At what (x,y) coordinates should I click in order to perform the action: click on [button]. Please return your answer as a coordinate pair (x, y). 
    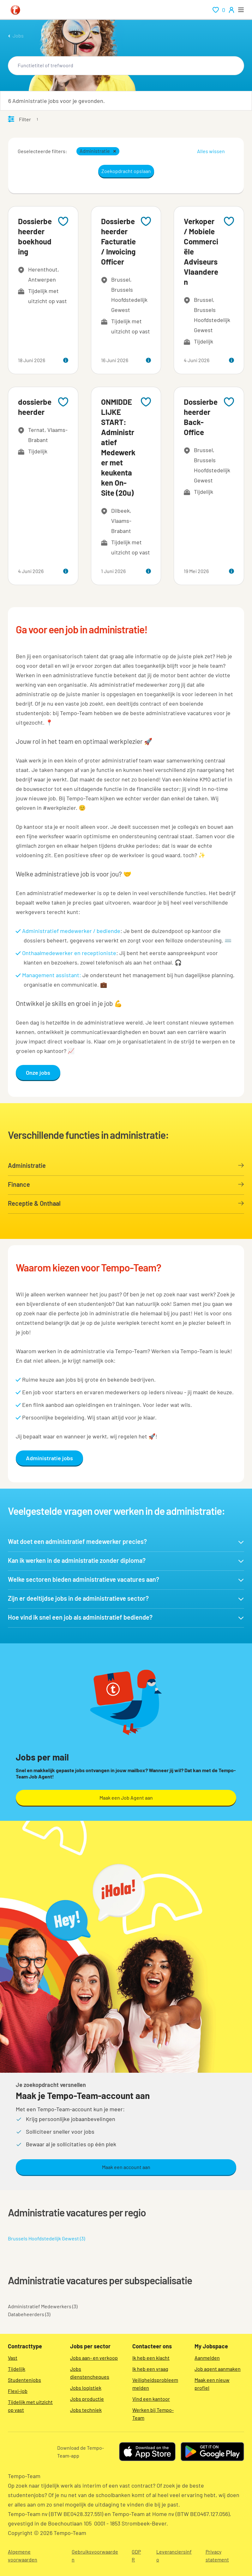
    Looking at the image, I should click on (114, 151).